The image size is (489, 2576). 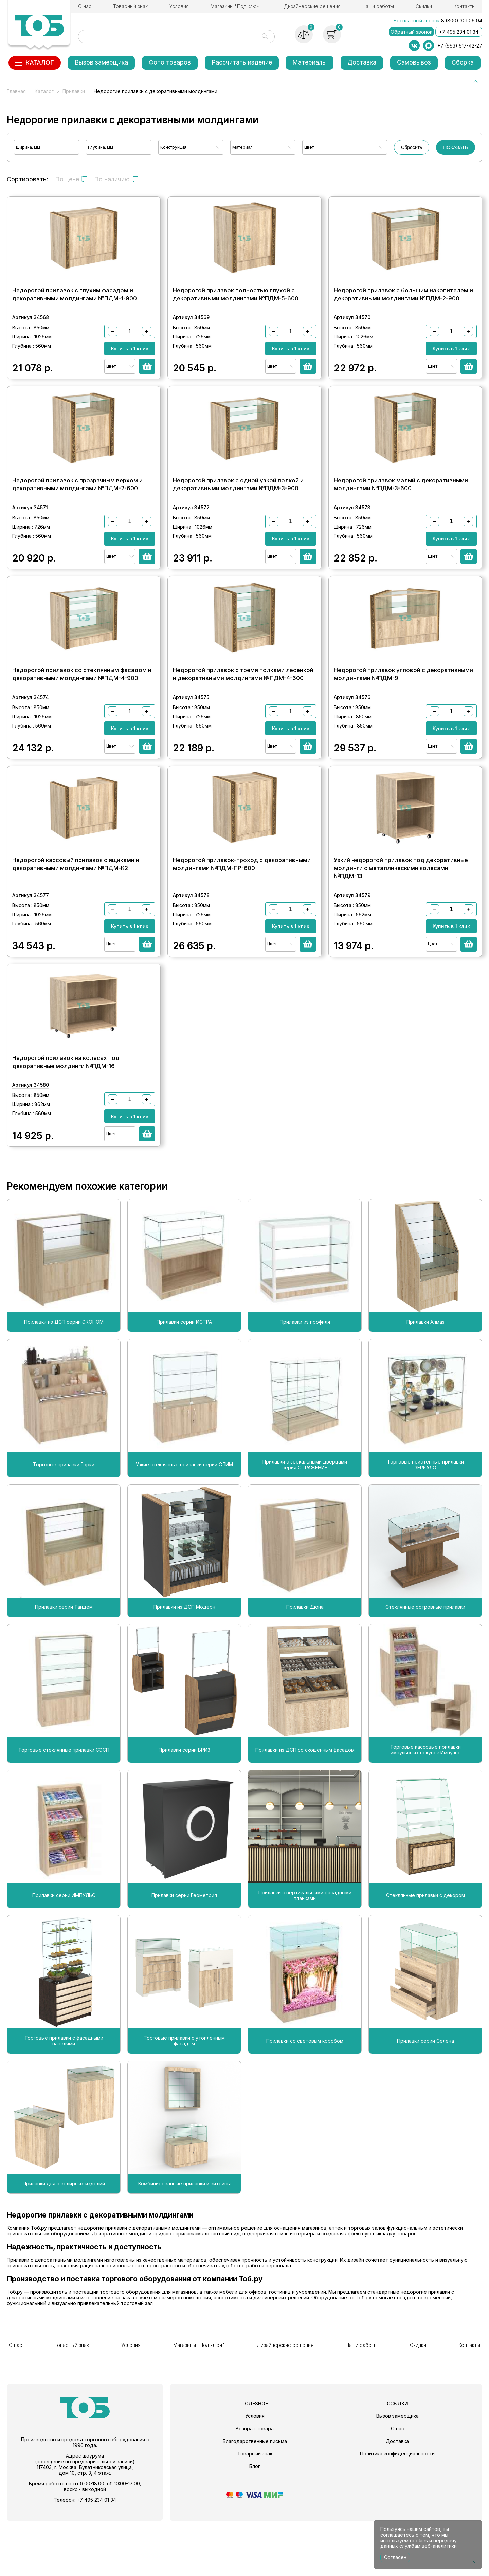 I want to click on Прилавки из ДСП со скошенным фасадом, so click(x=305, y=1808).